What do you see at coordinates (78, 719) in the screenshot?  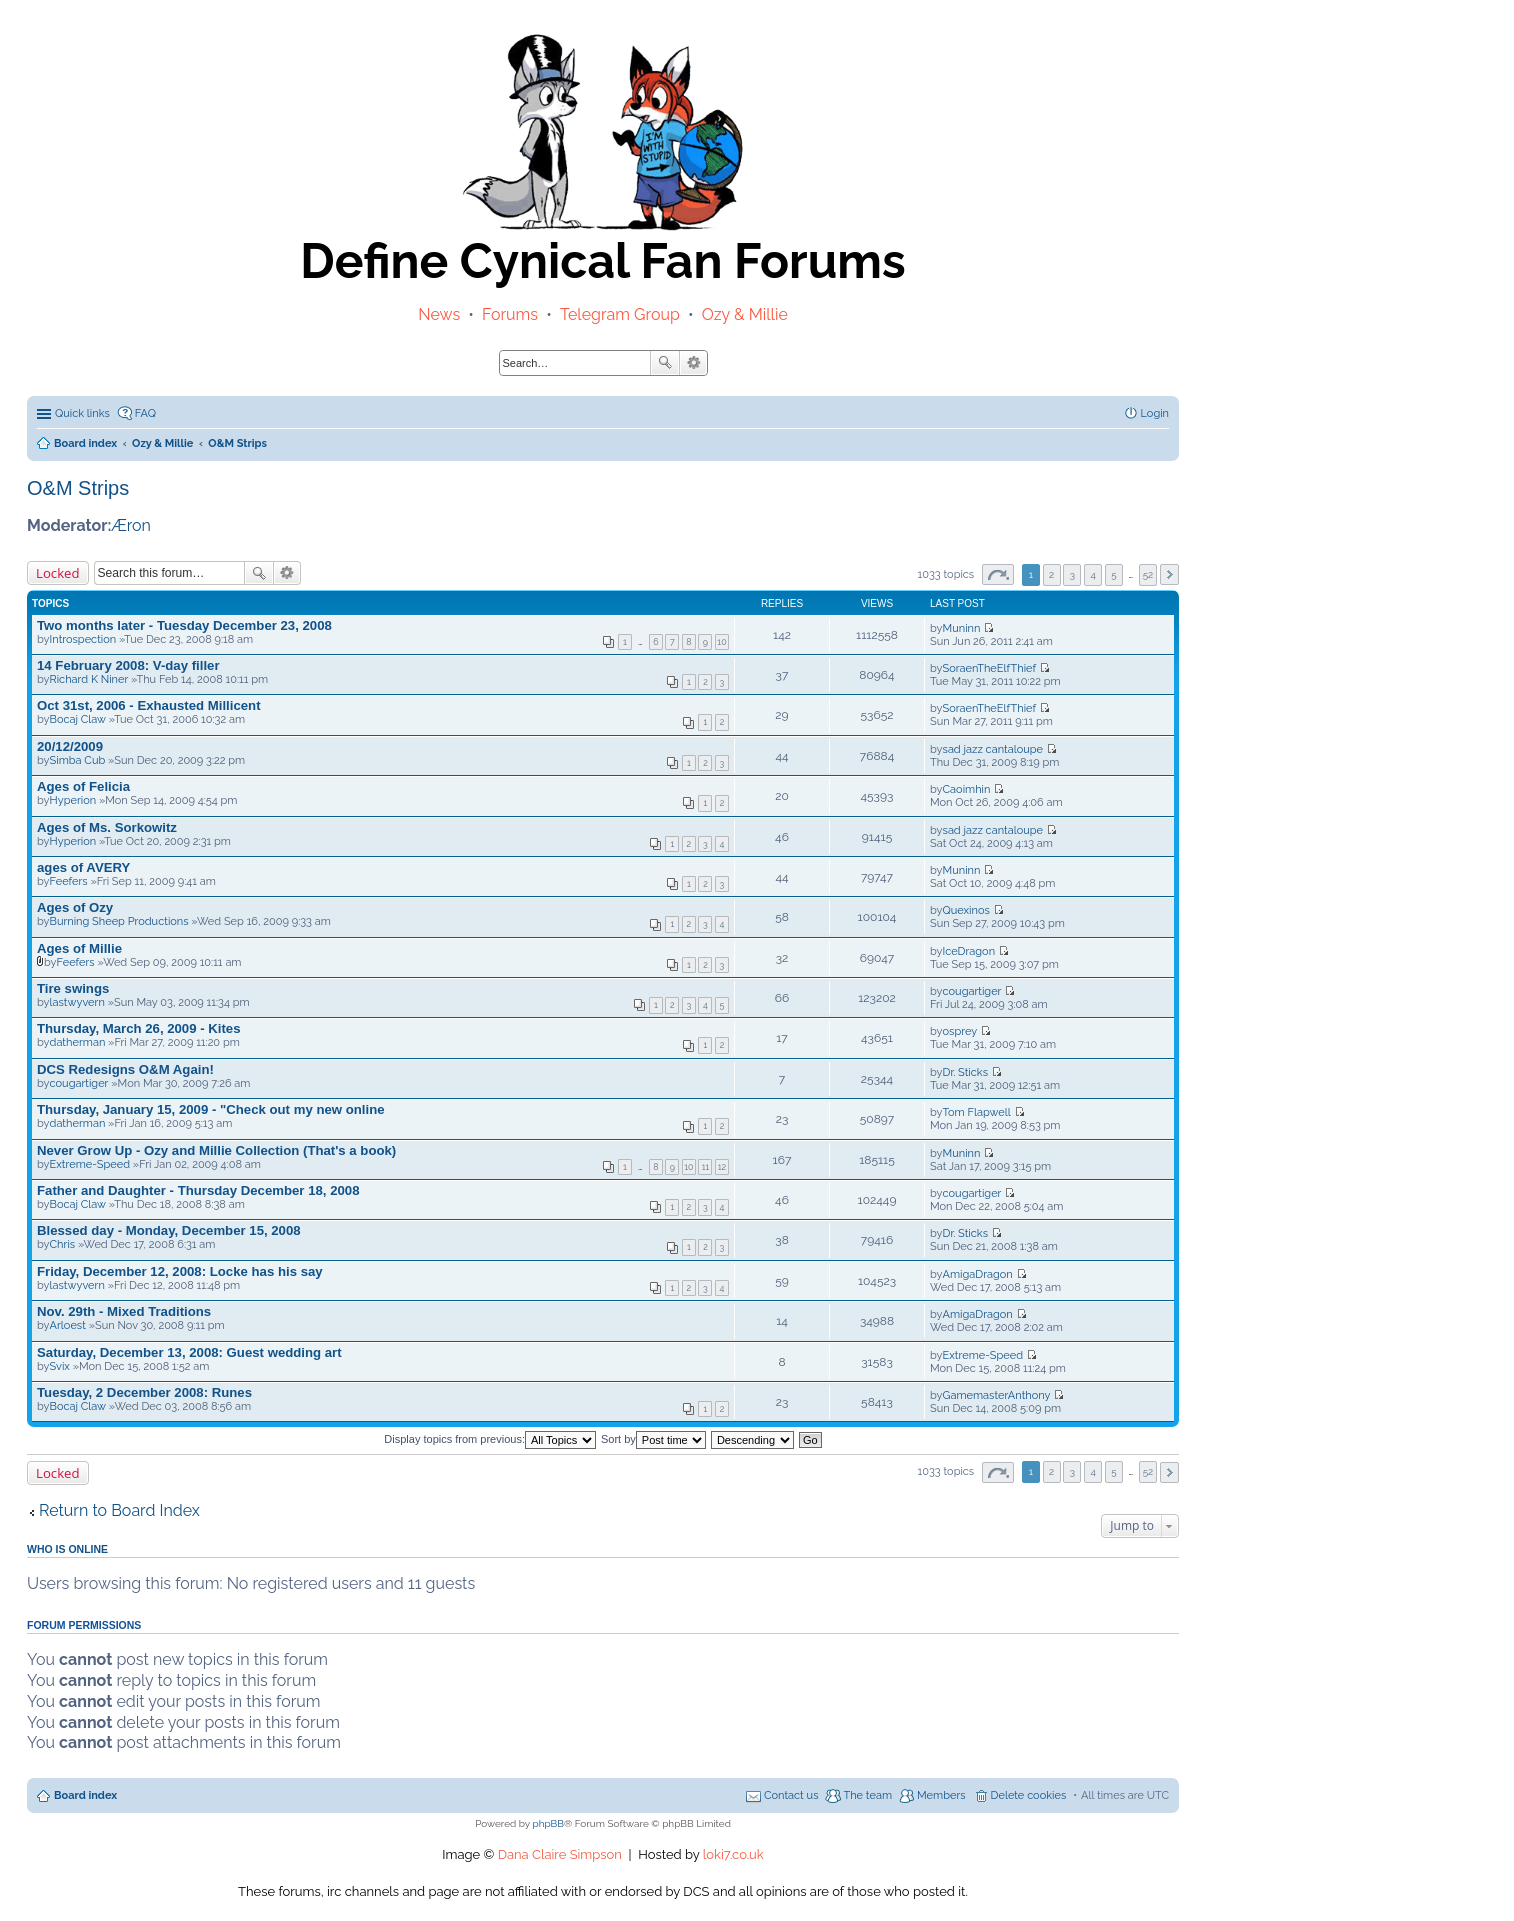 I see `Bocaj Claw` at bounding box center [78, 719].